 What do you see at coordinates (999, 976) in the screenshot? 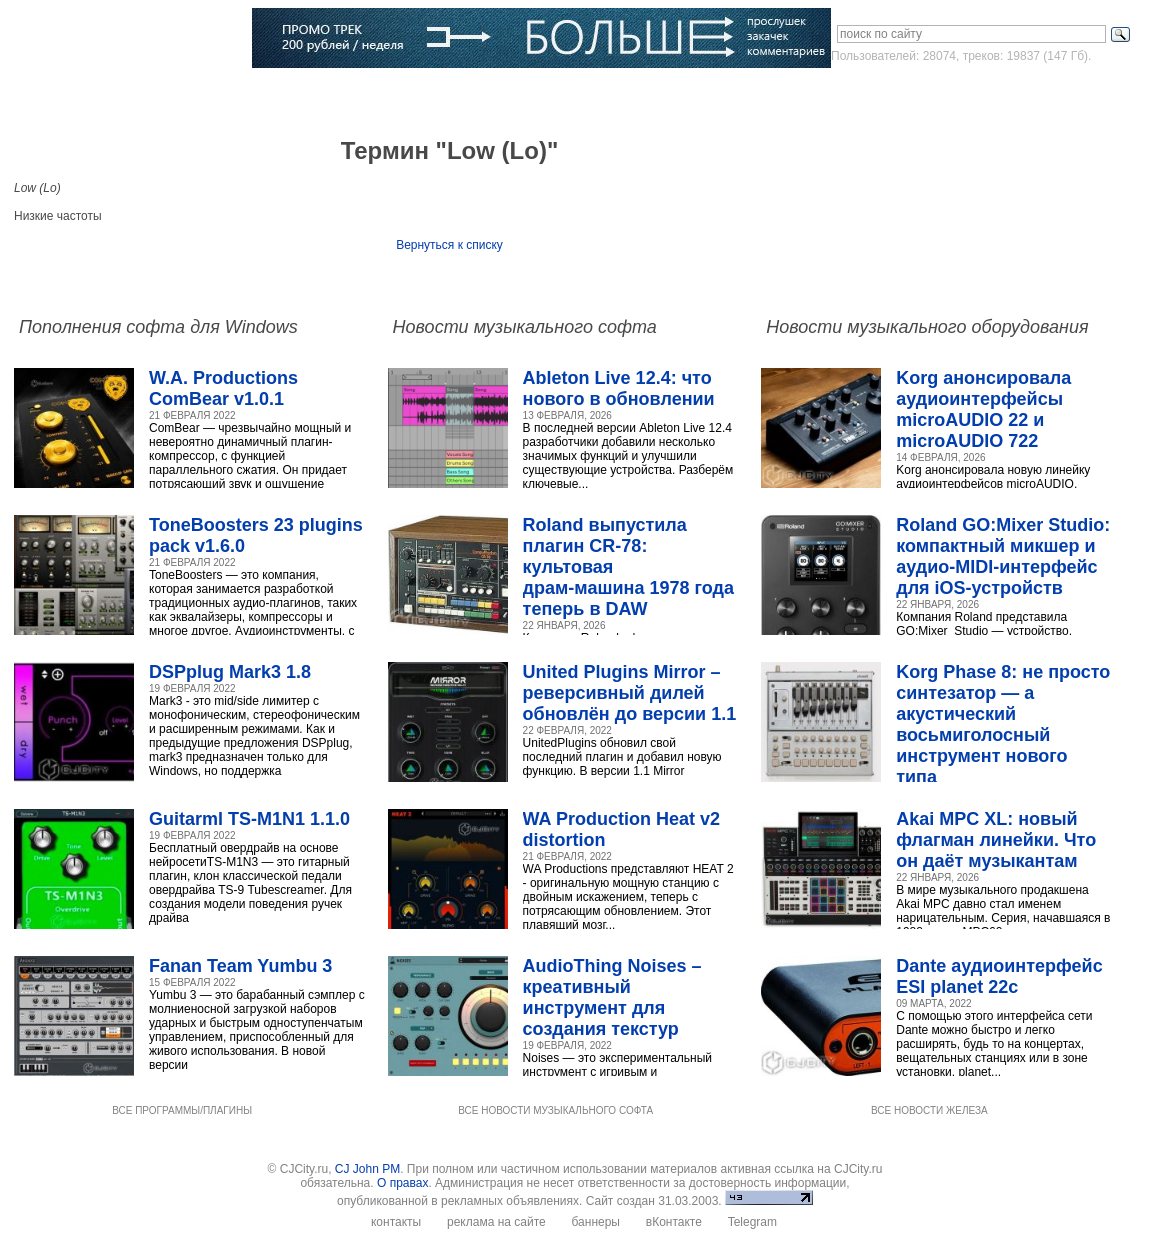
I see `Dante аудиоинтерфейс ESI planet 22c` at bounding box center [999, 976].